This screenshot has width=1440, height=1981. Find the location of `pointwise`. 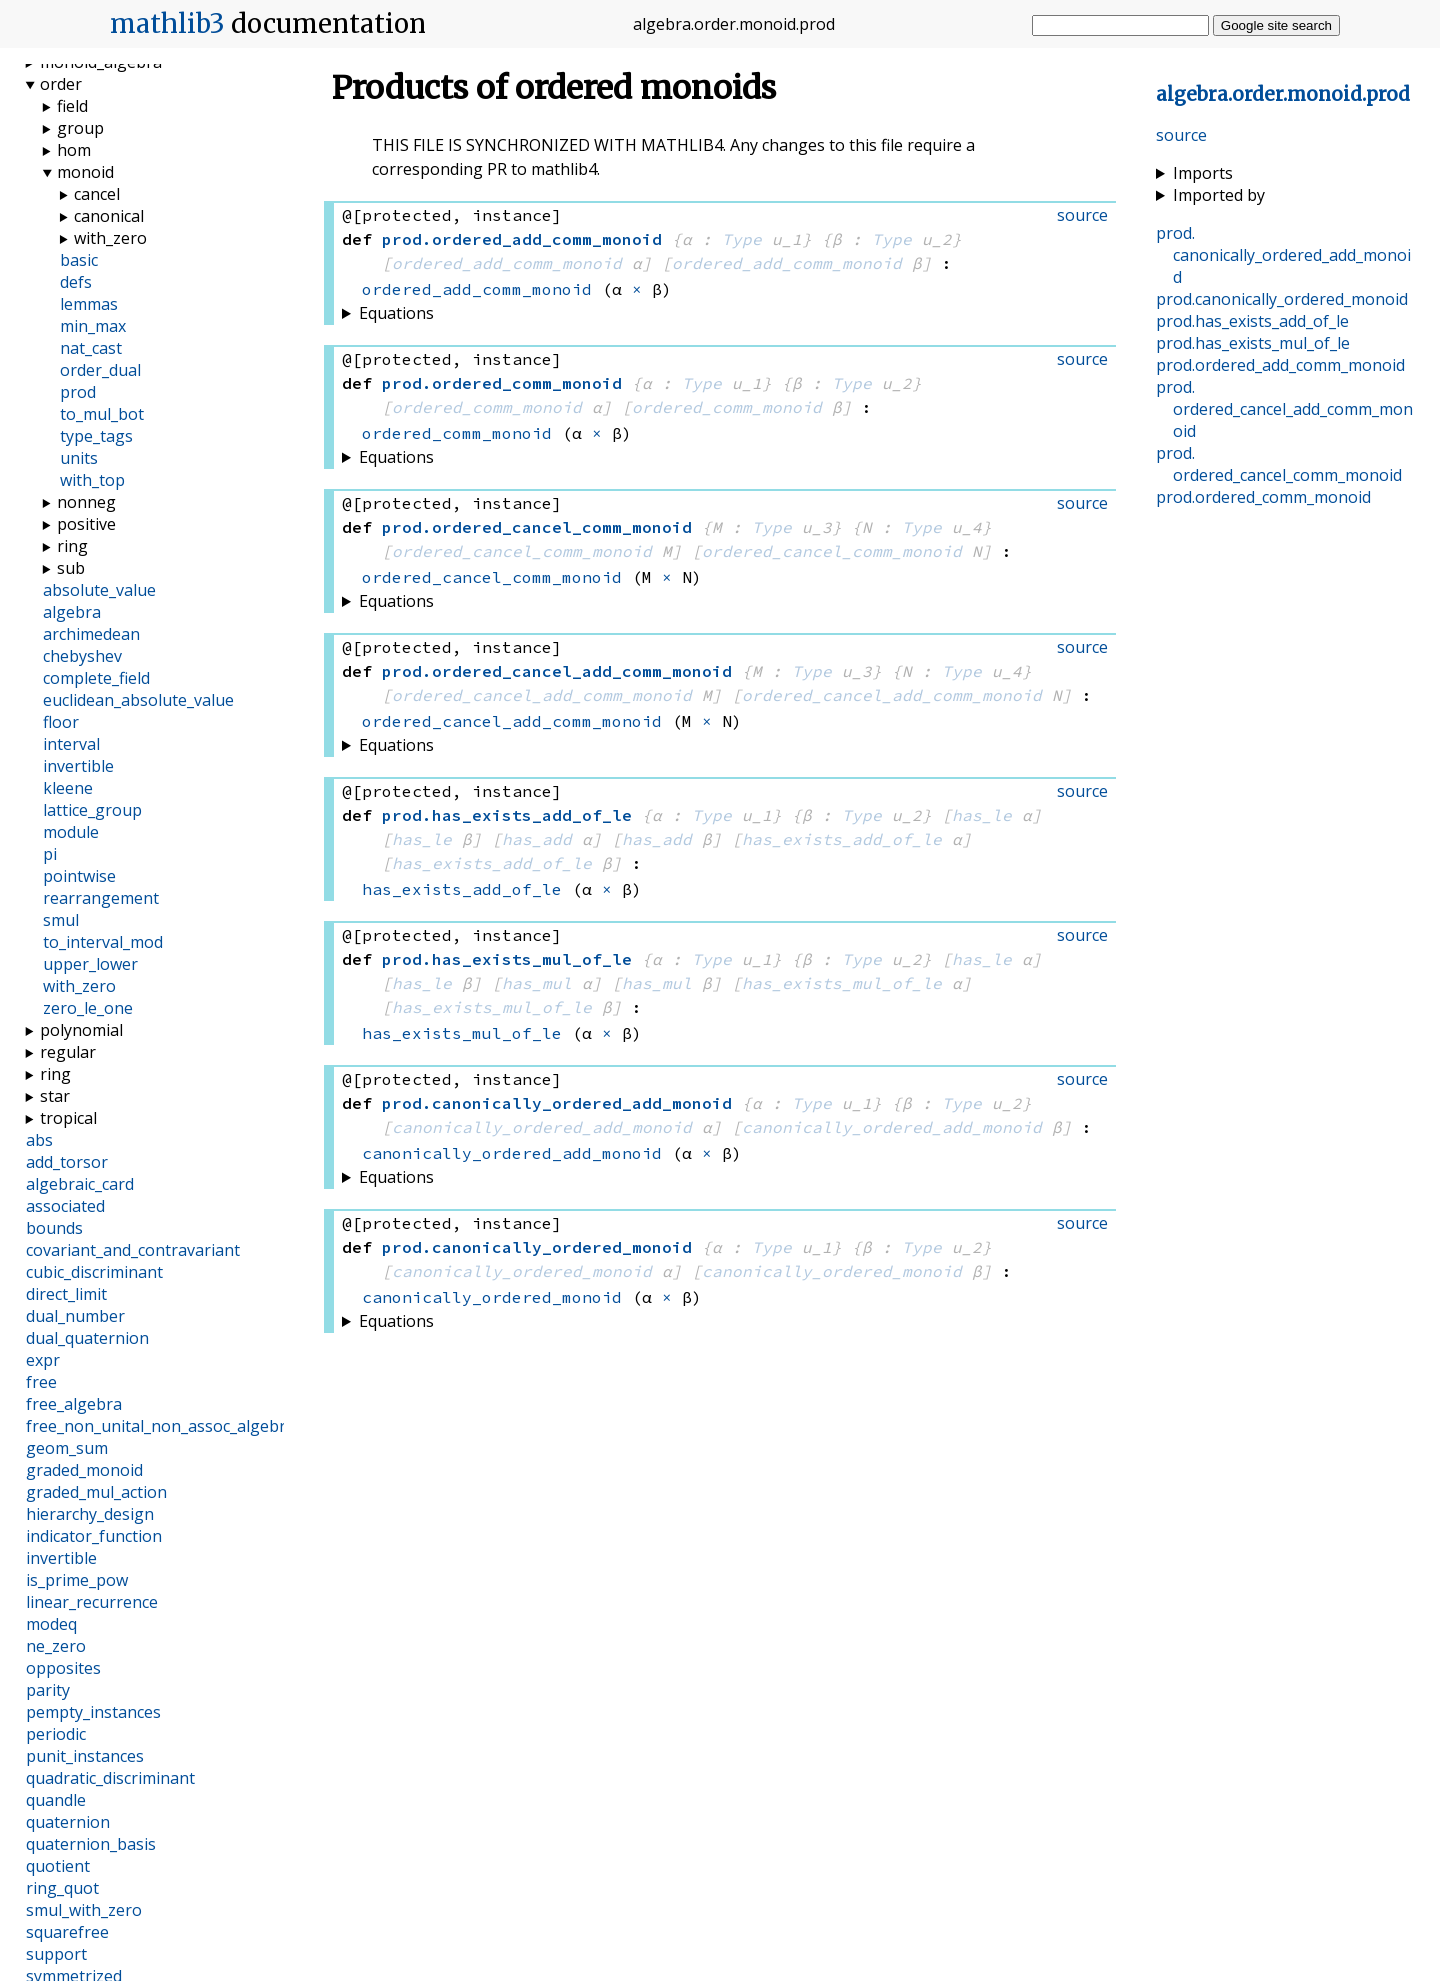

pointwise is located at coordinates (79, 876).